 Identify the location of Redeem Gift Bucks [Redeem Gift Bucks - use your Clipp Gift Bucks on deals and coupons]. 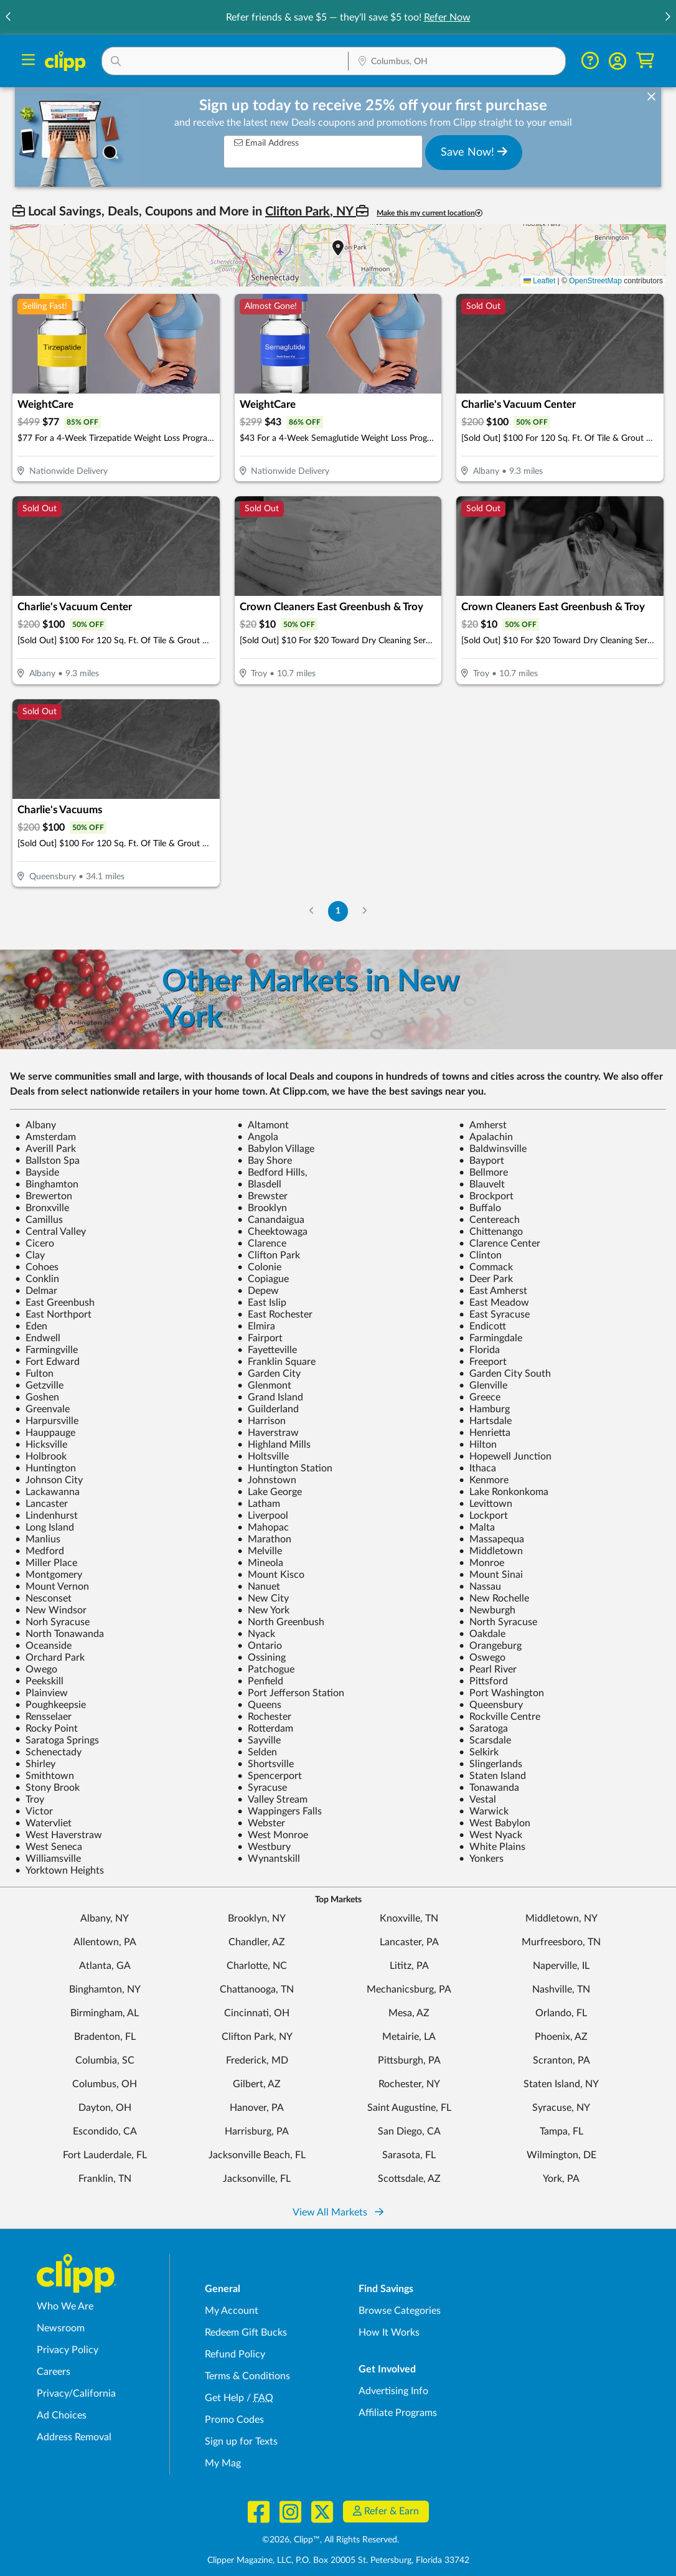
(246, 2333).